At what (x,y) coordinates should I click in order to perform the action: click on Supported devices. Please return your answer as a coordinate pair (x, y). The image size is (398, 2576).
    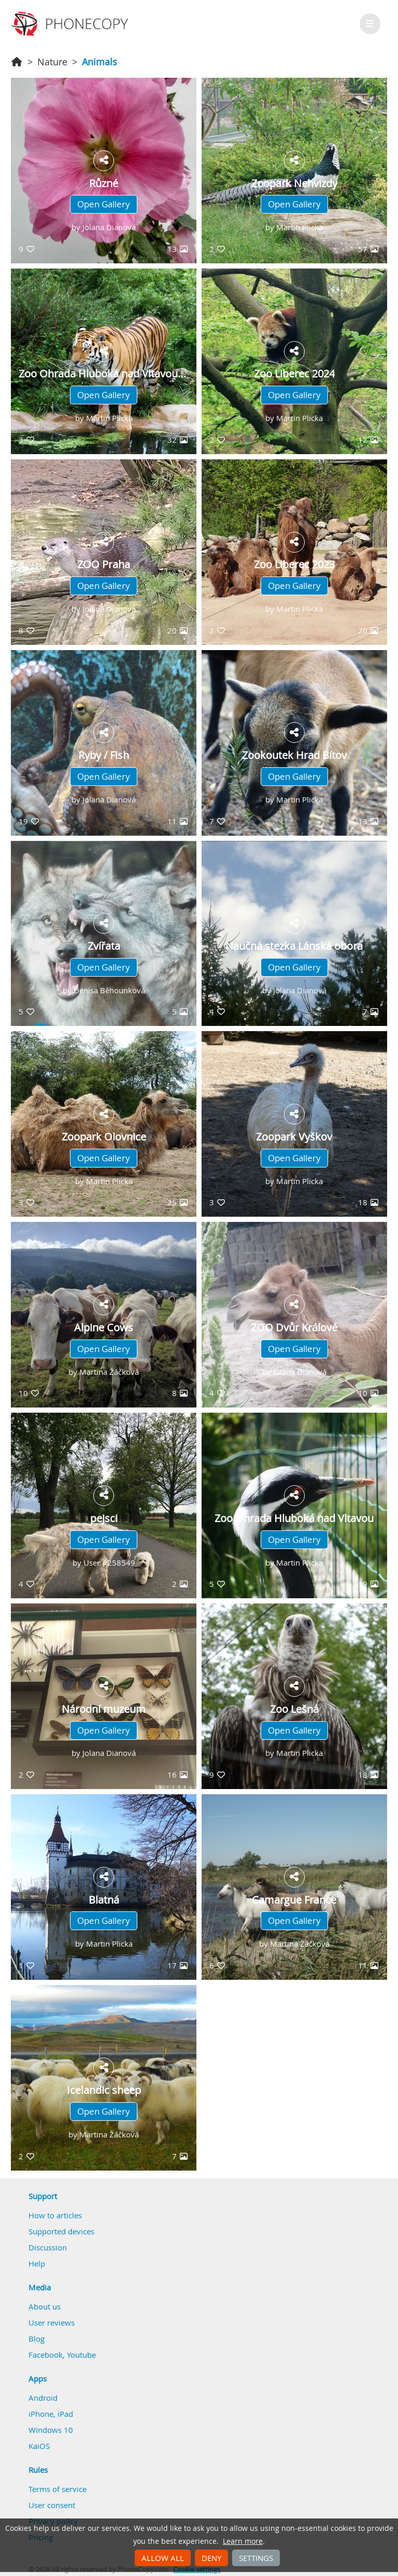
    Looking at the image, I should click on (61, 2231).